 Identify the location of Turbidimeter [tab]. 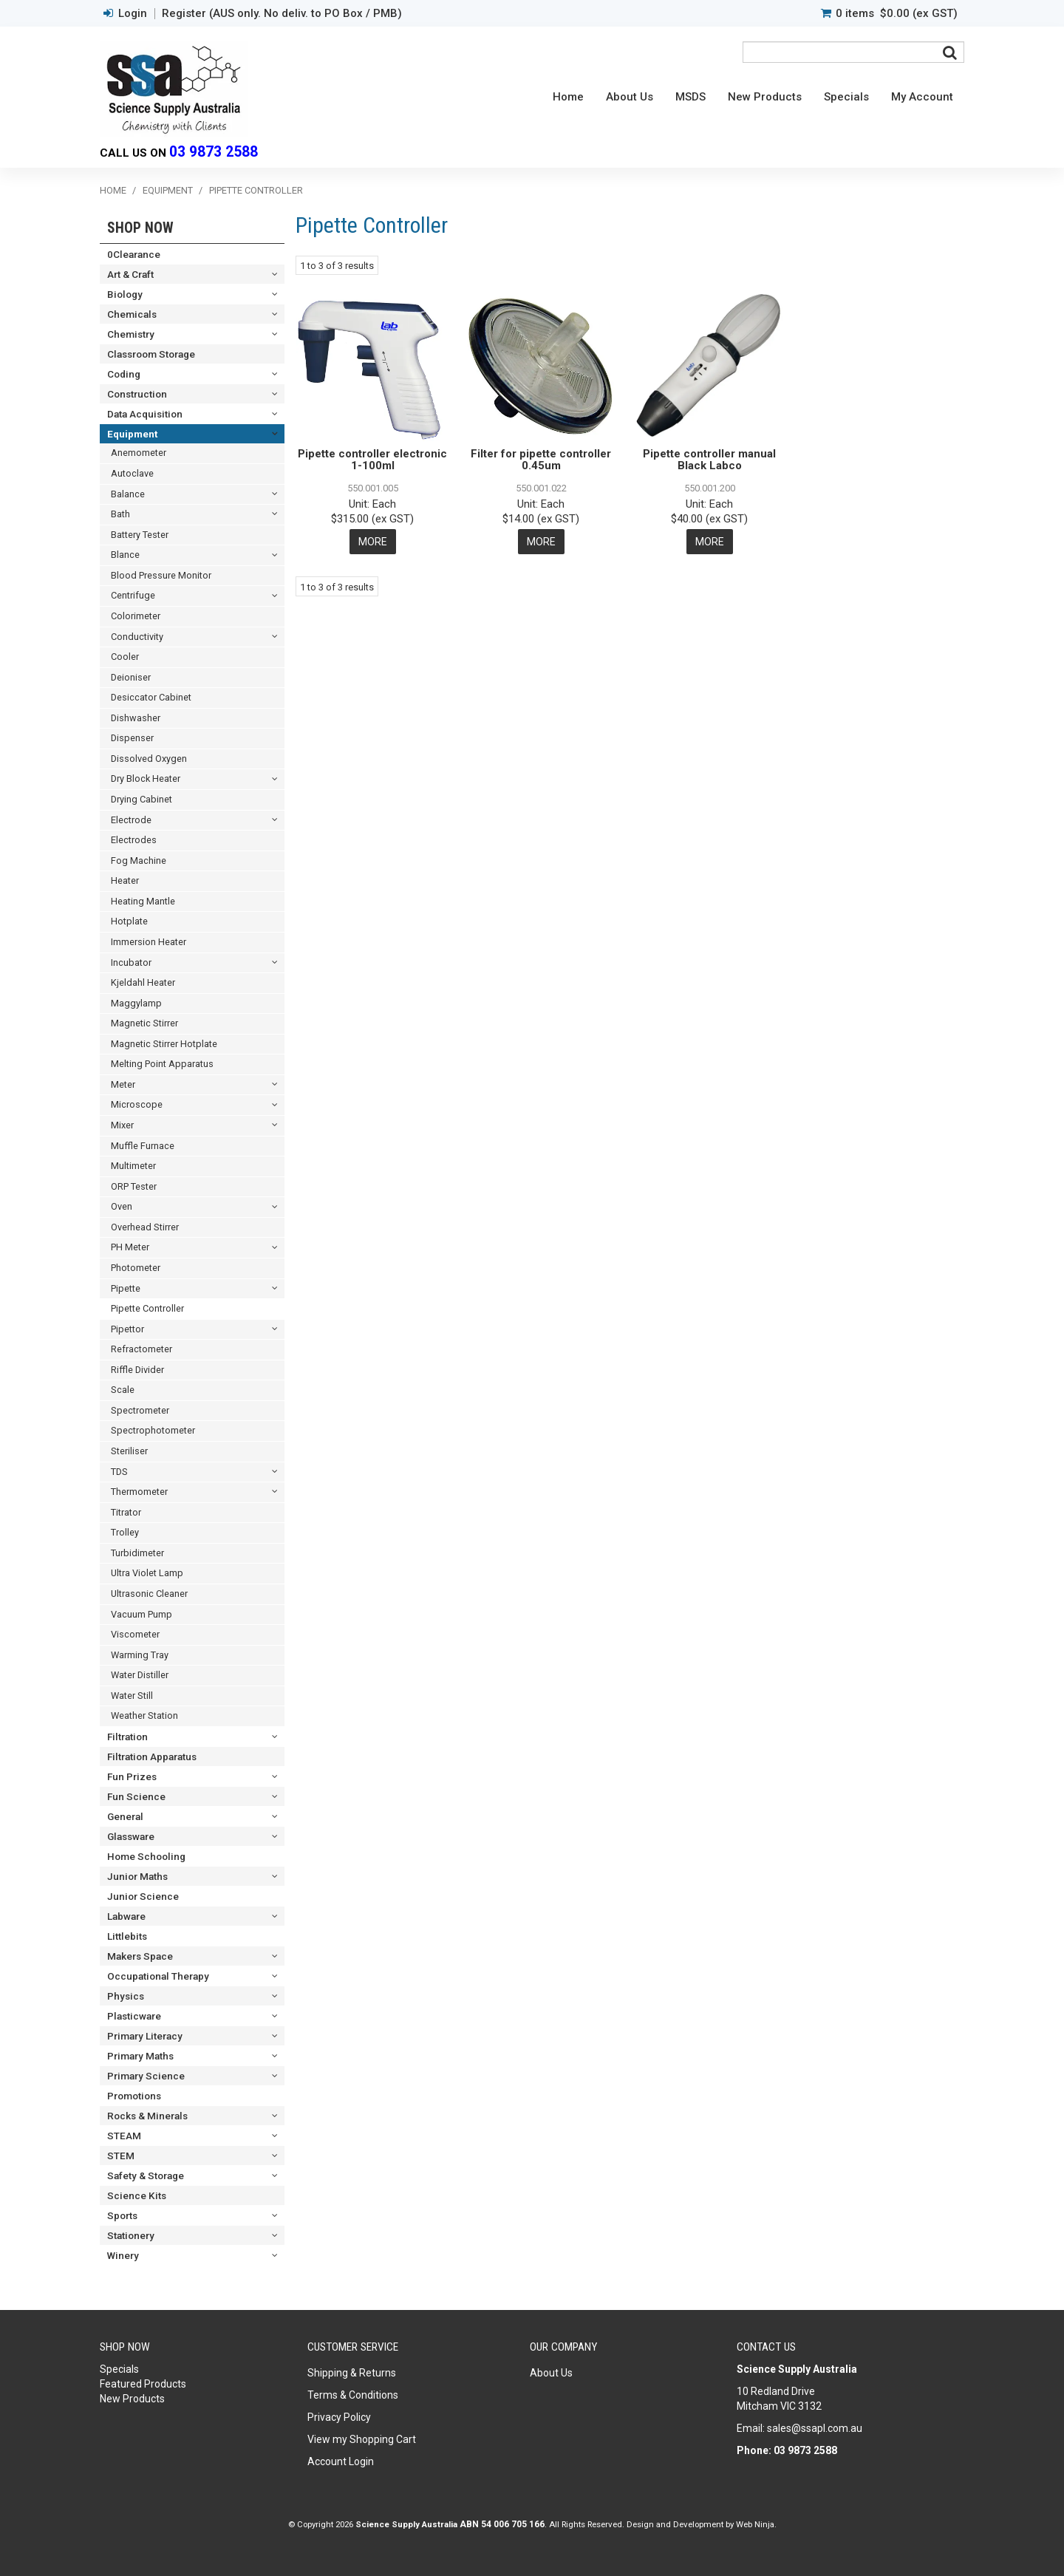
(137, 1552).